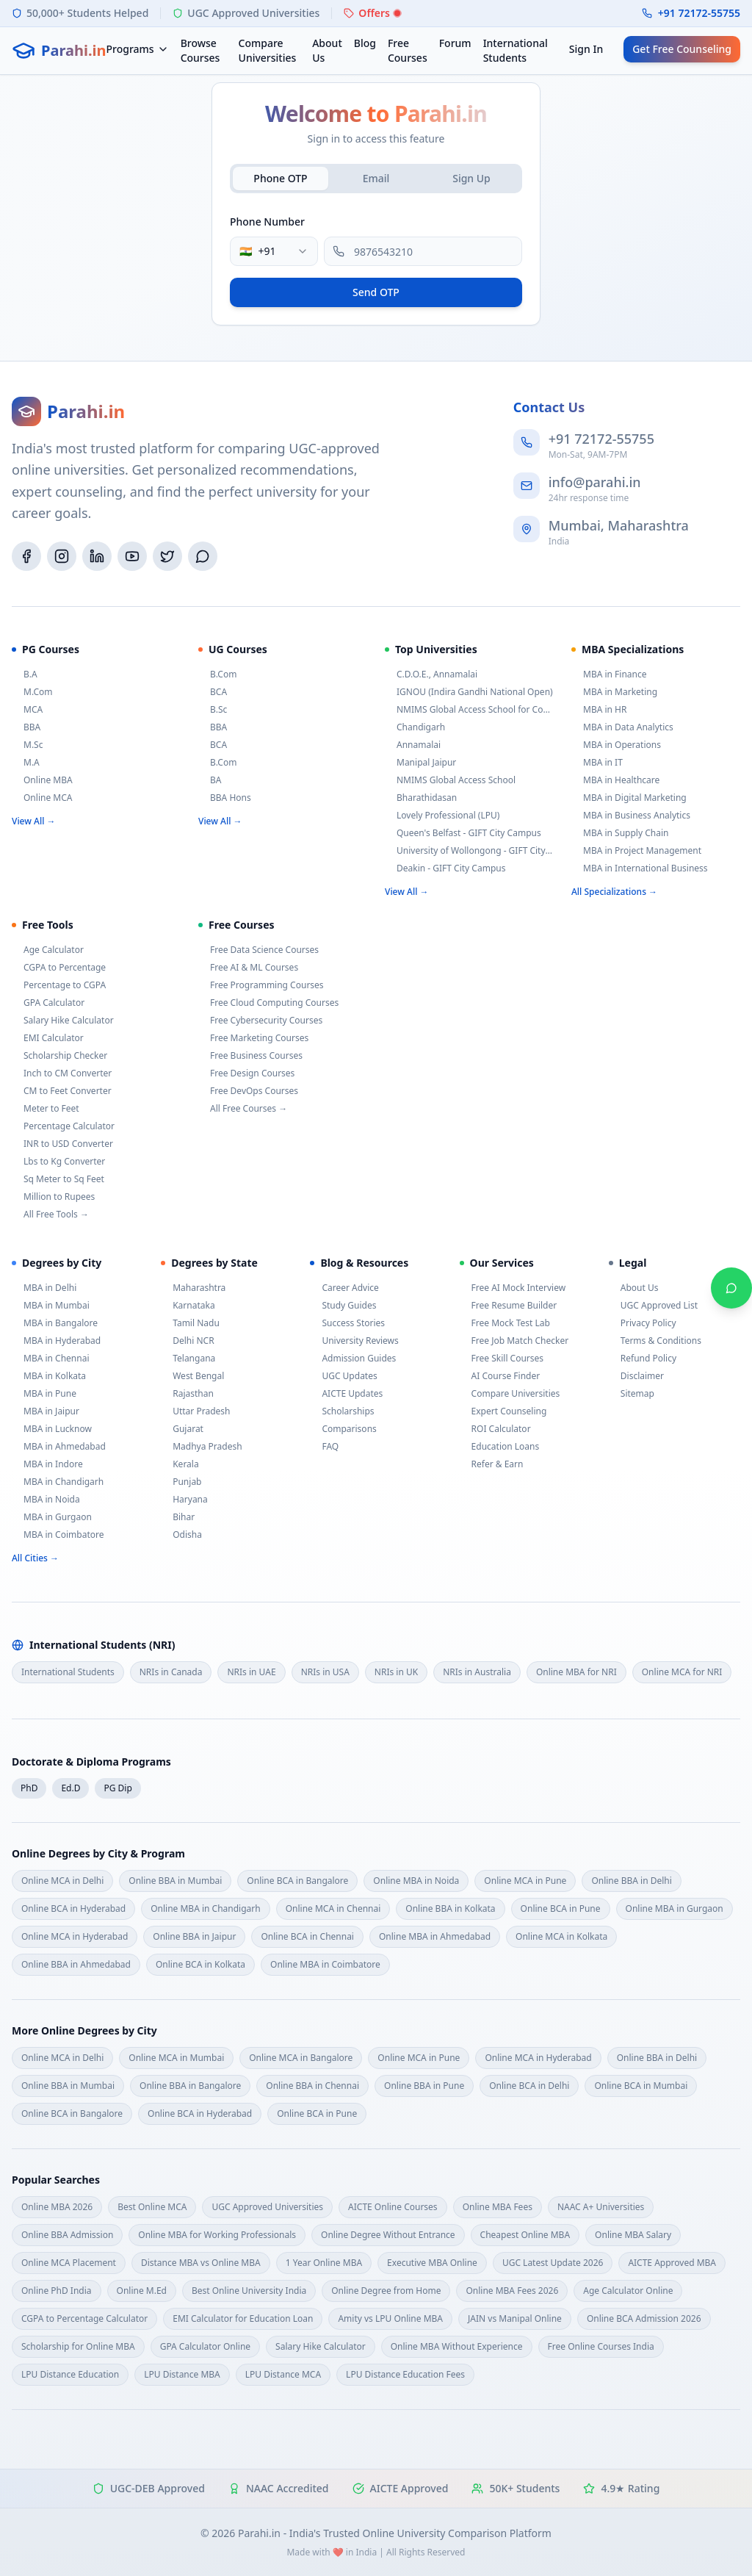 This screenshot has width=752, height=2576. Describe the element at coordinates (190, 2085) in the screenshot. I see `Online BBA in Bangalore` at that location.